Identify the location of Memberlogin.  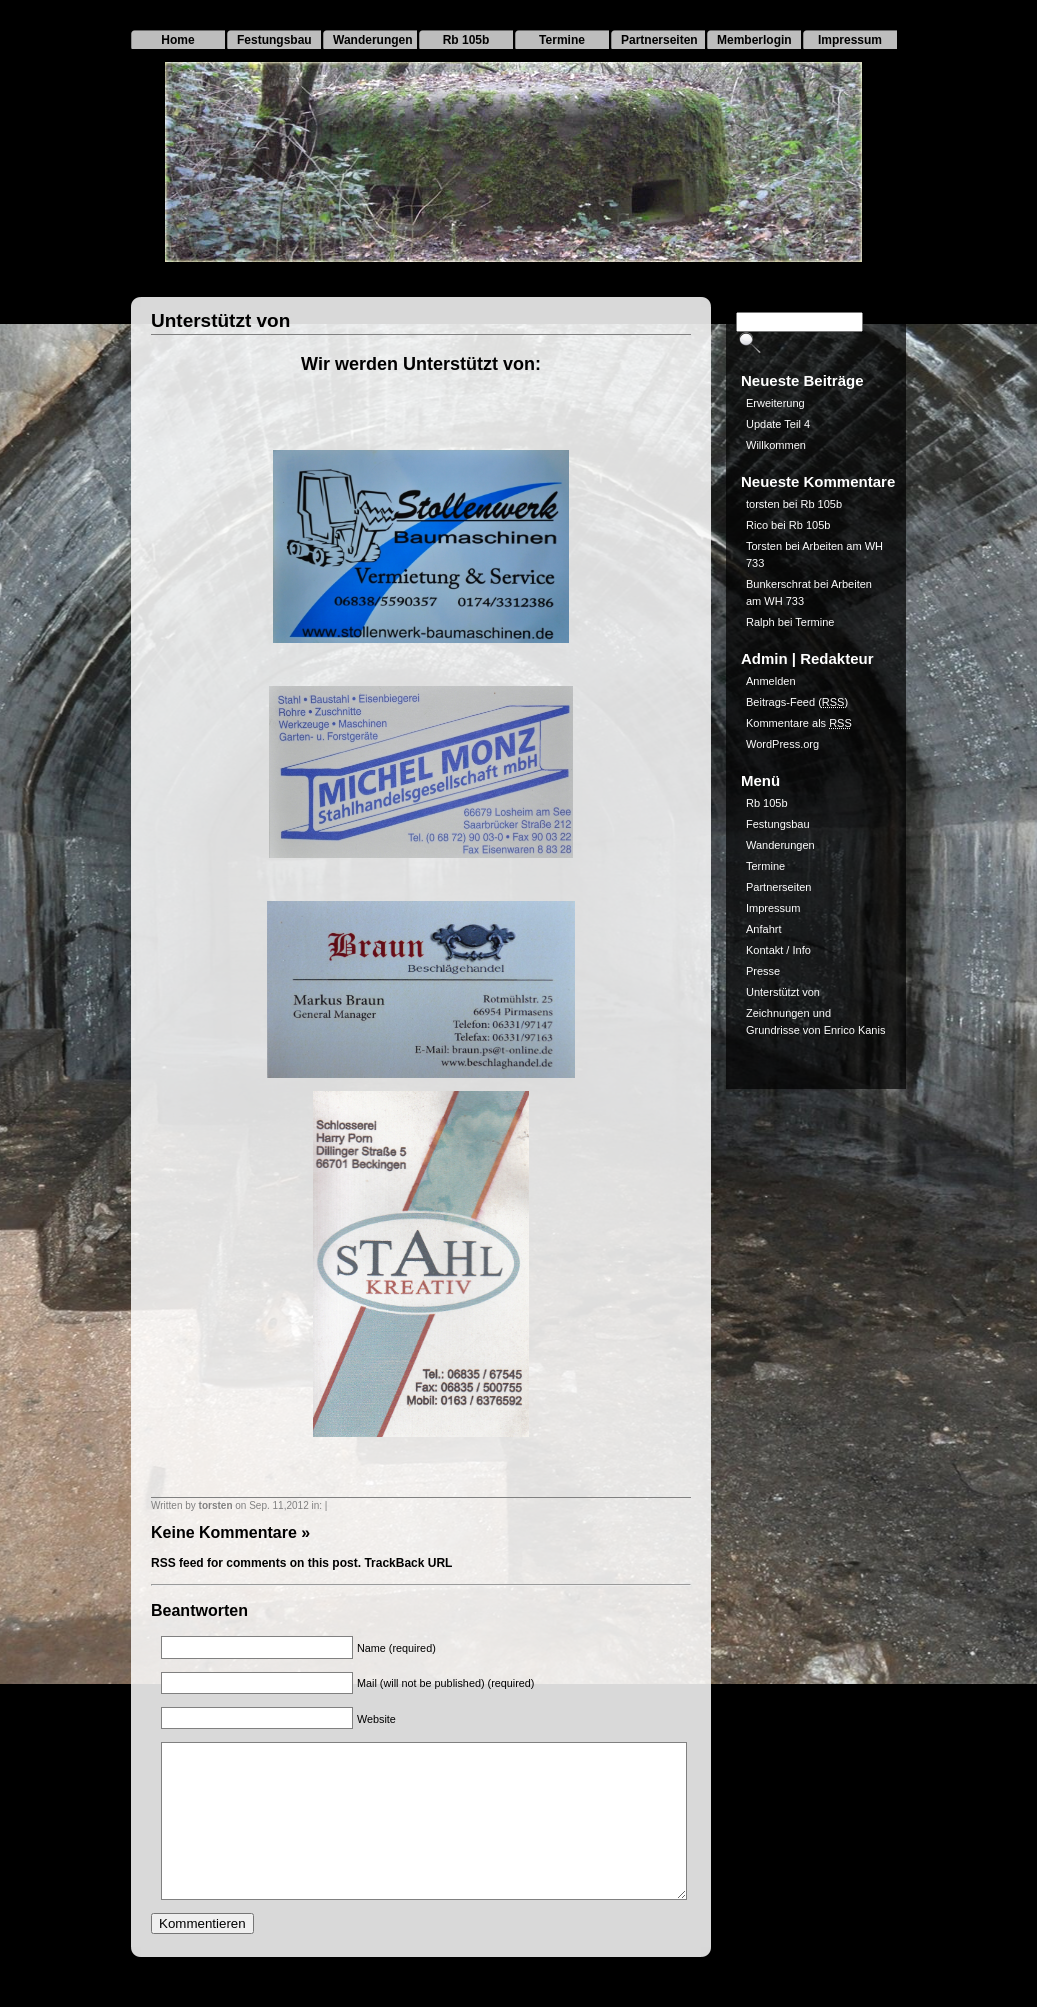
(754, 40).